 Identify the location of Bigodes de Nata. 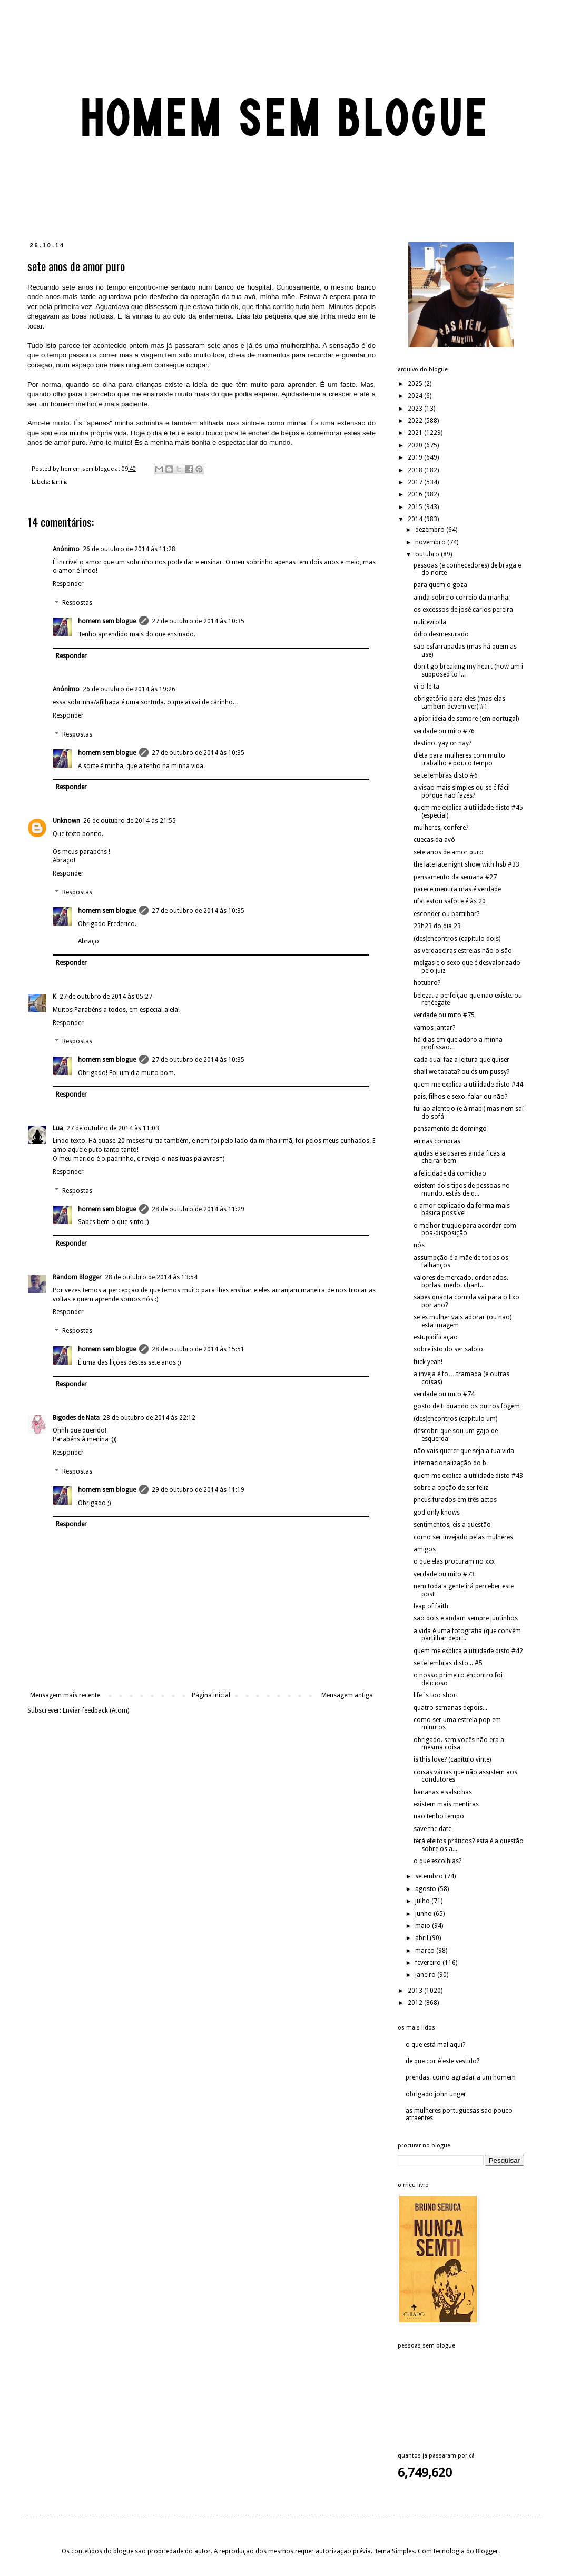
(76, 1417).